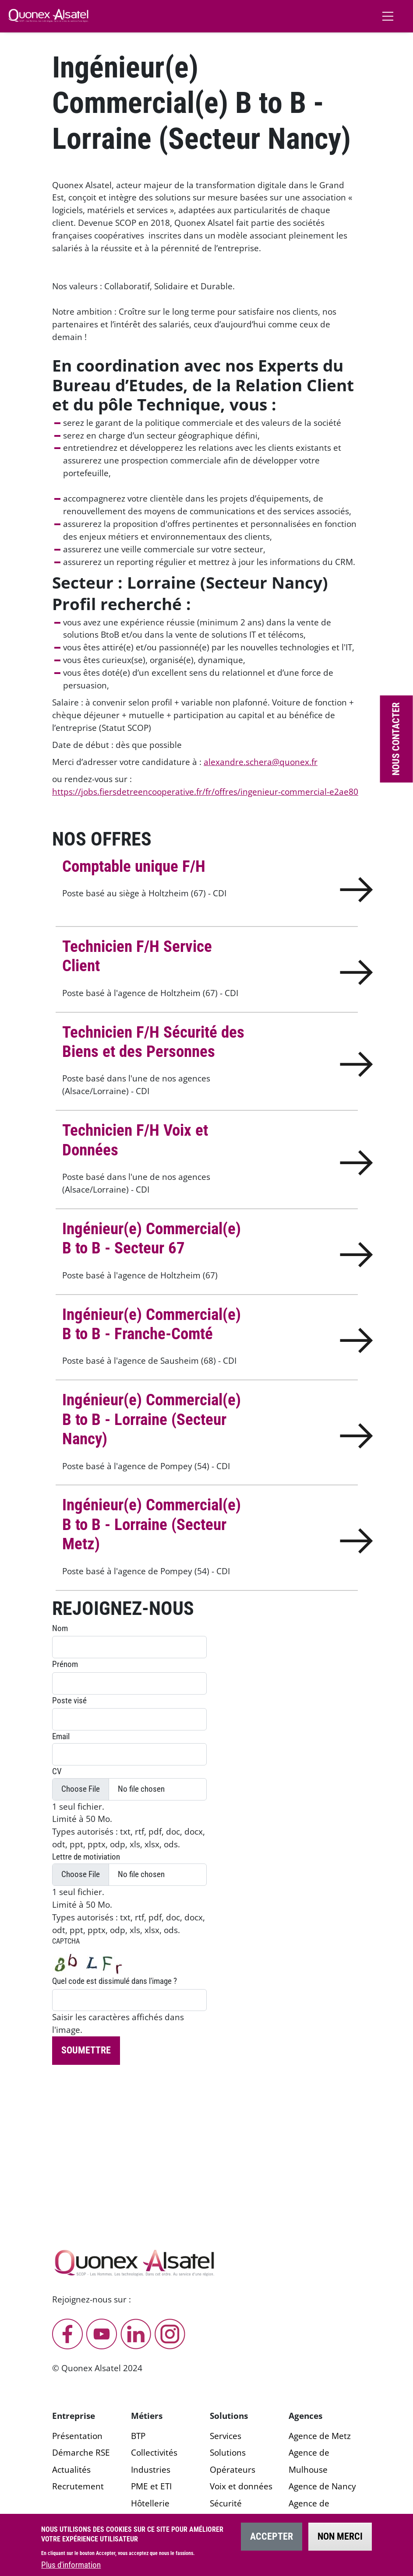 The image size is (413, 2576). Describe the element at coordinates (225, 2436) in the screenshot. I see `Services` at that location.